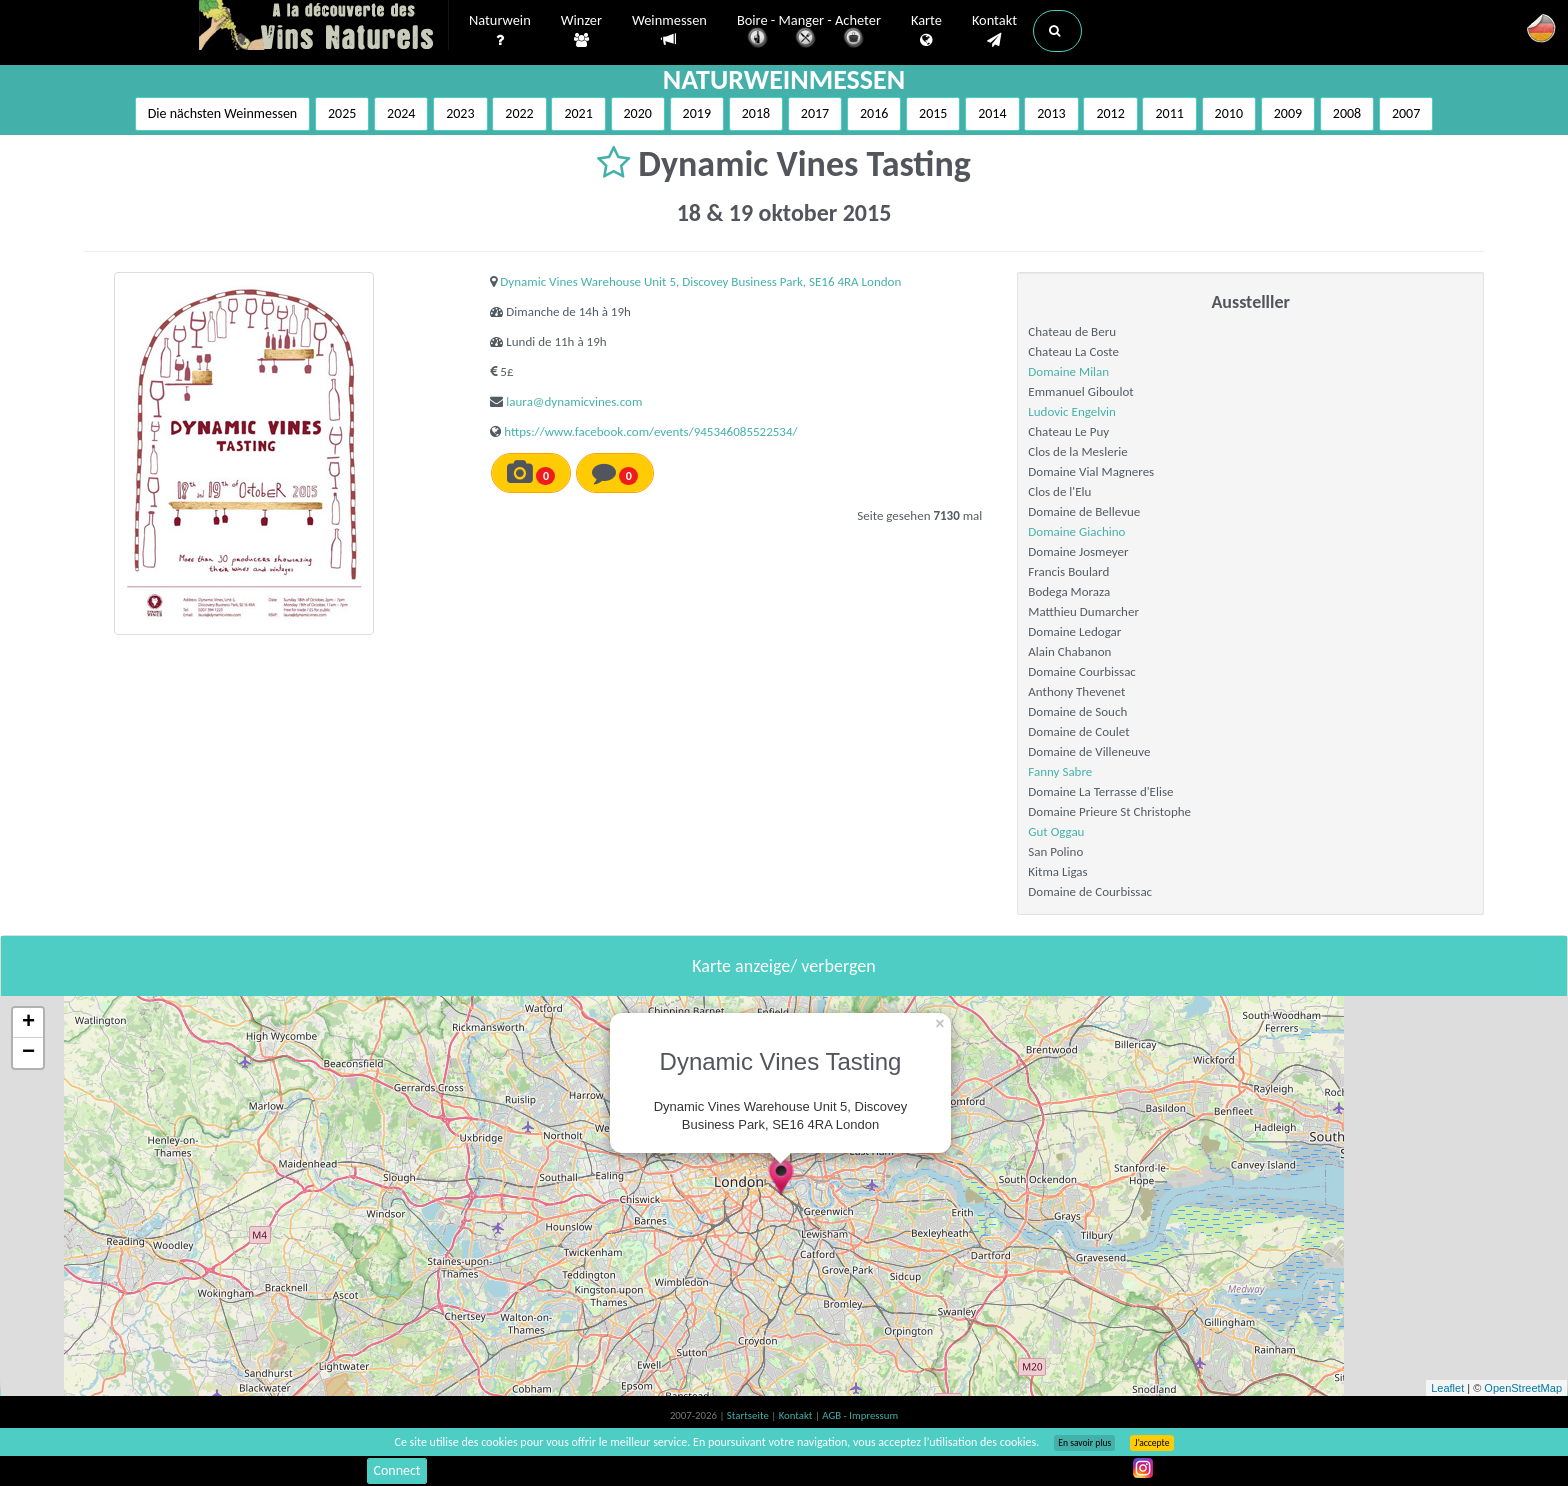 This screenshot has width=1568, height=1486. Describe the element at coordinates (223, 113) in the screenshot. I see `Die nächsten Weinmessen` at that location.